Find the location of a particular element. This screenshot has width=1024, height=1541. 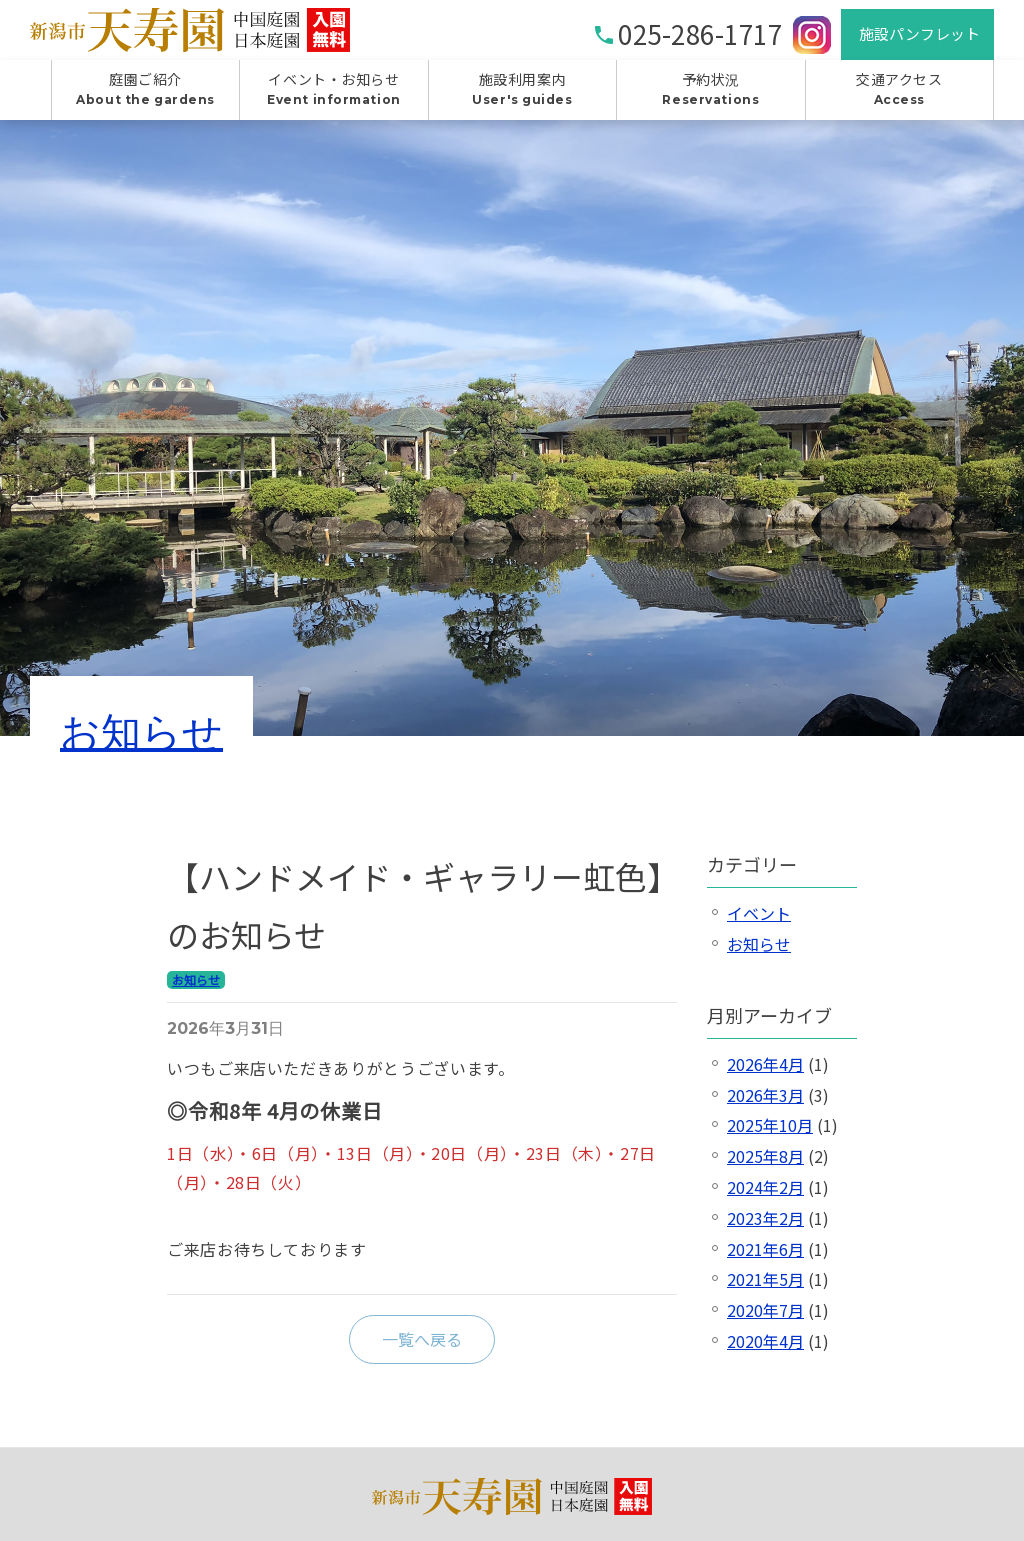

イベント・お知らせ is located at coordinates (333, 98).